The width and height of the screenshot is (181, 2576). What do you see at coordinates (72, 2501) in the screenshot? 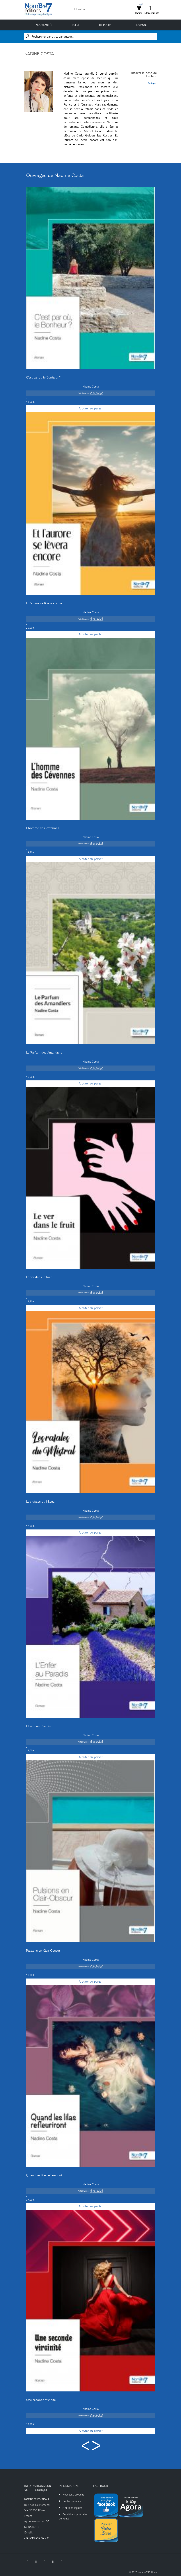
I see `Contactez-nous` at bounding box center [72, 2501].